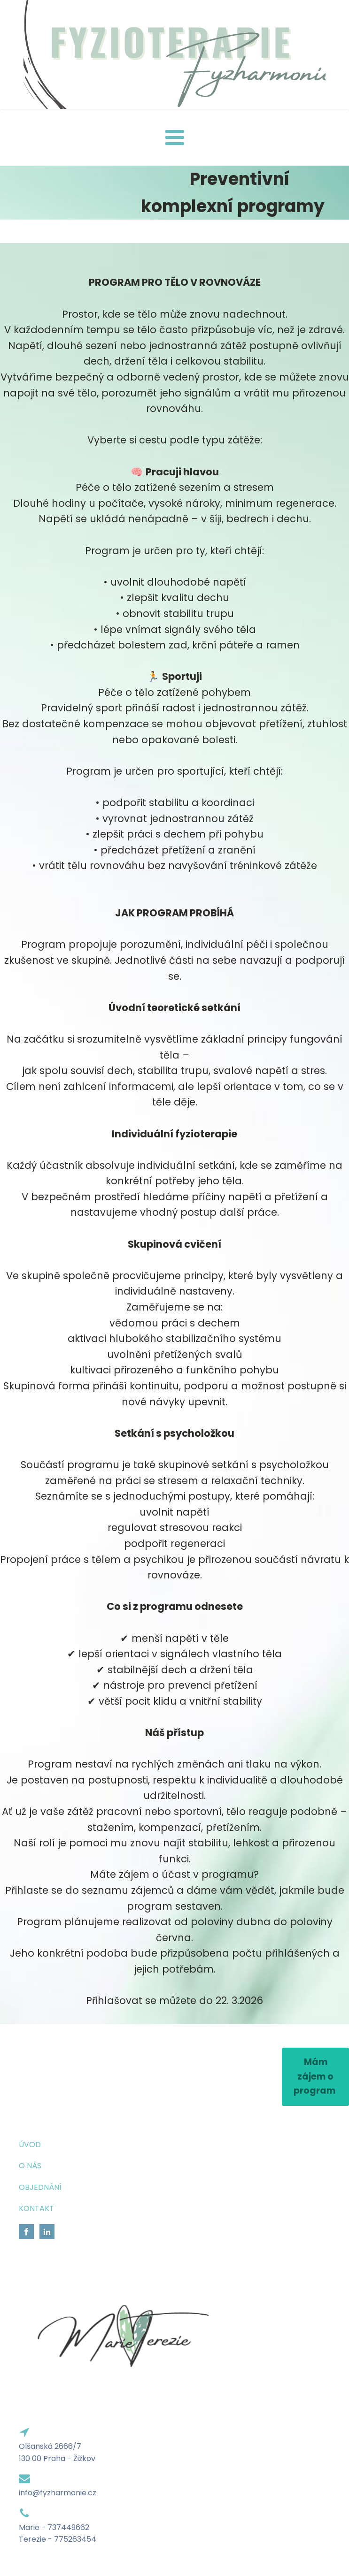 Image resolution: width=349 pixels, height=2576 pixels. What do you see at coordinates (315, 2076) in the screenshot?
I see `Mám zájem o program` at bounding box center [315, 2076].